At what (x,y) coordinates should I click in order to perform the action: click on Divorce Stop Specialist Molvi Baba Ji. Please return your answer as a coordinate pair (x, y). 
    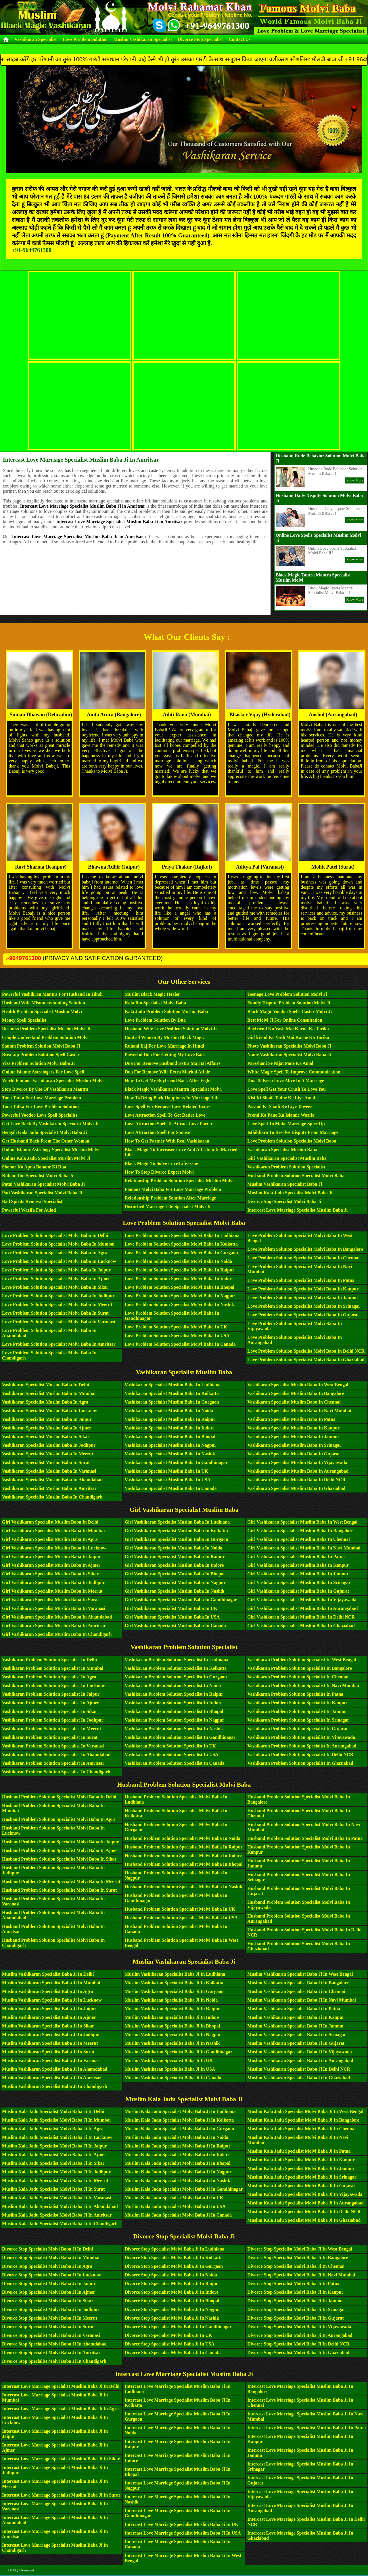
    Looking at the image, I should click on (284, 1201).